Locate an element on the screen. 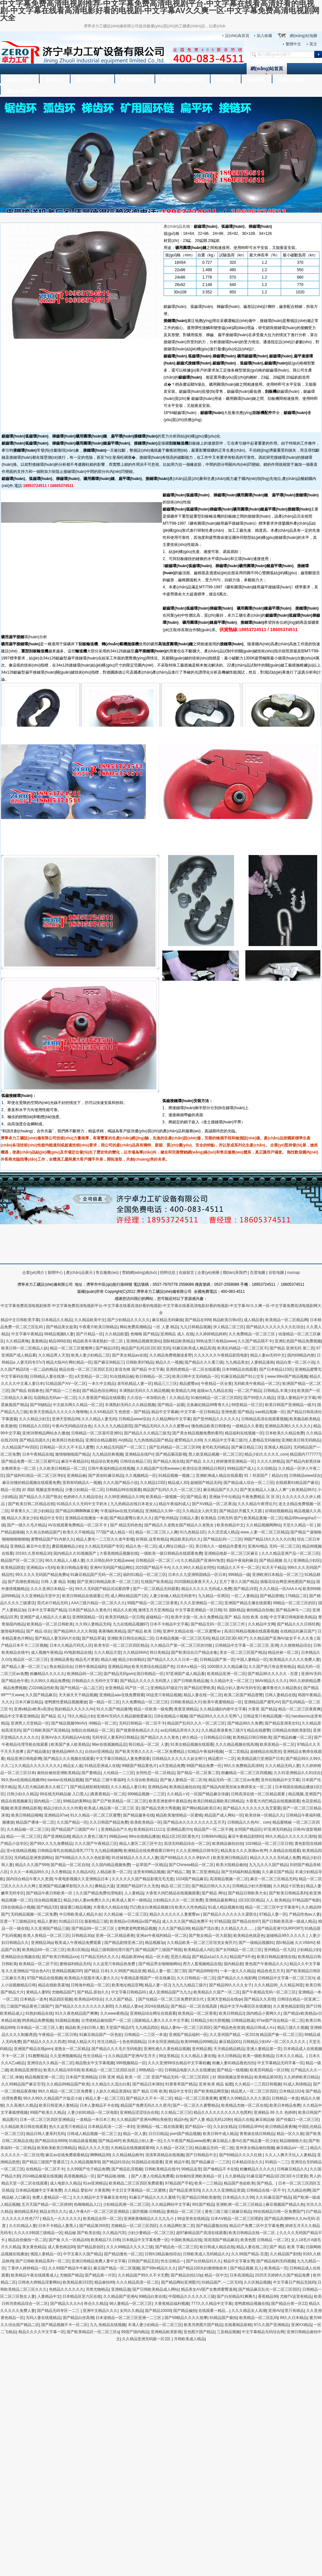  国产Chinese精品一区二区 is located at coordinates (191, 1865).